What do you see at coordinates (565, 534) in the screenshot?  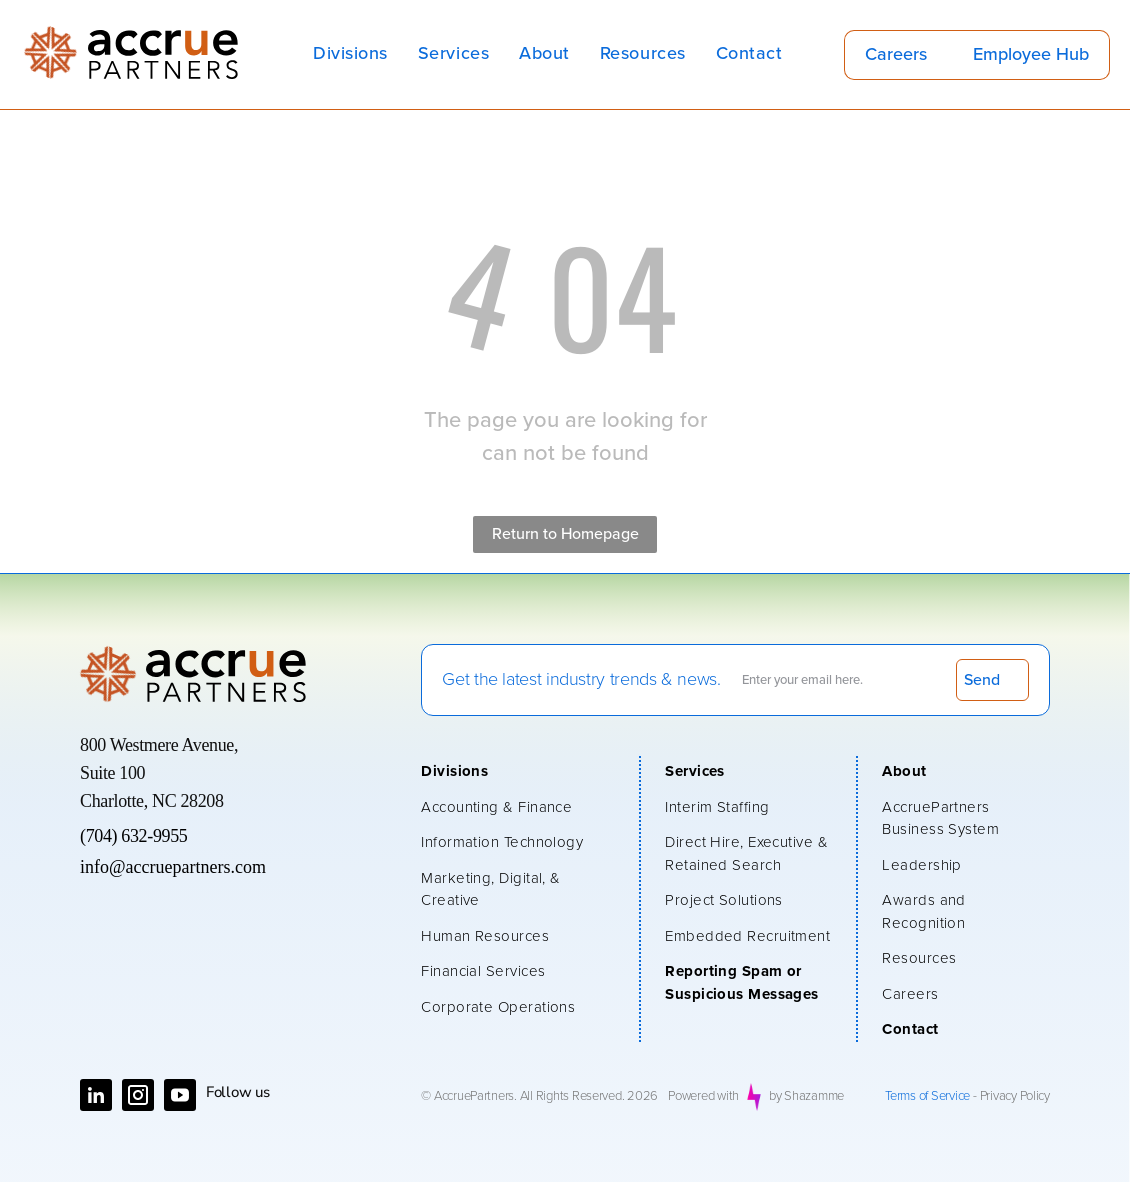 I see `Return to Homepage` at bounding box center [565, 534].